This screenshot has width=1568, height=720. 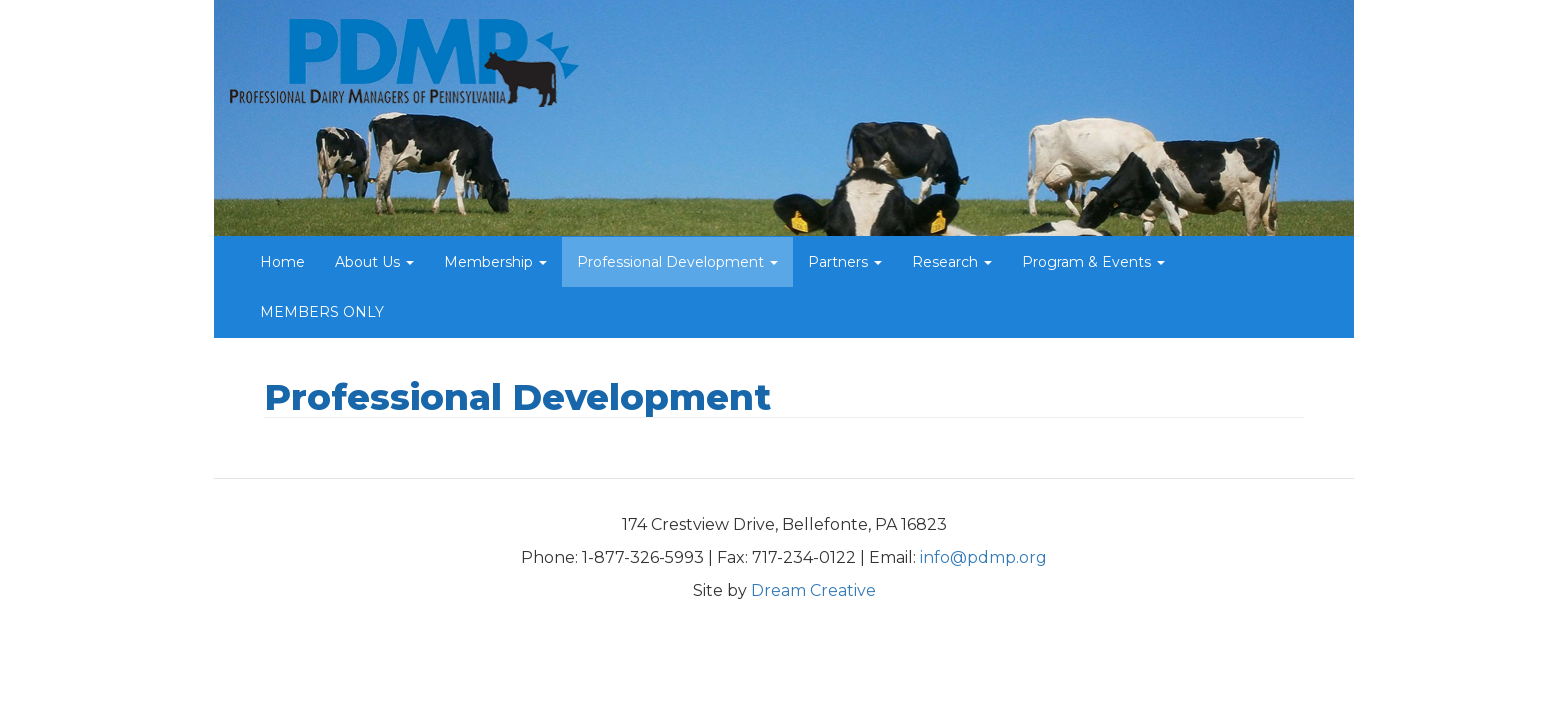 What do you see at coordinates (983, 557) in the screenshot?
I see `info@pdmp.org` at bounding box center [983, 557].